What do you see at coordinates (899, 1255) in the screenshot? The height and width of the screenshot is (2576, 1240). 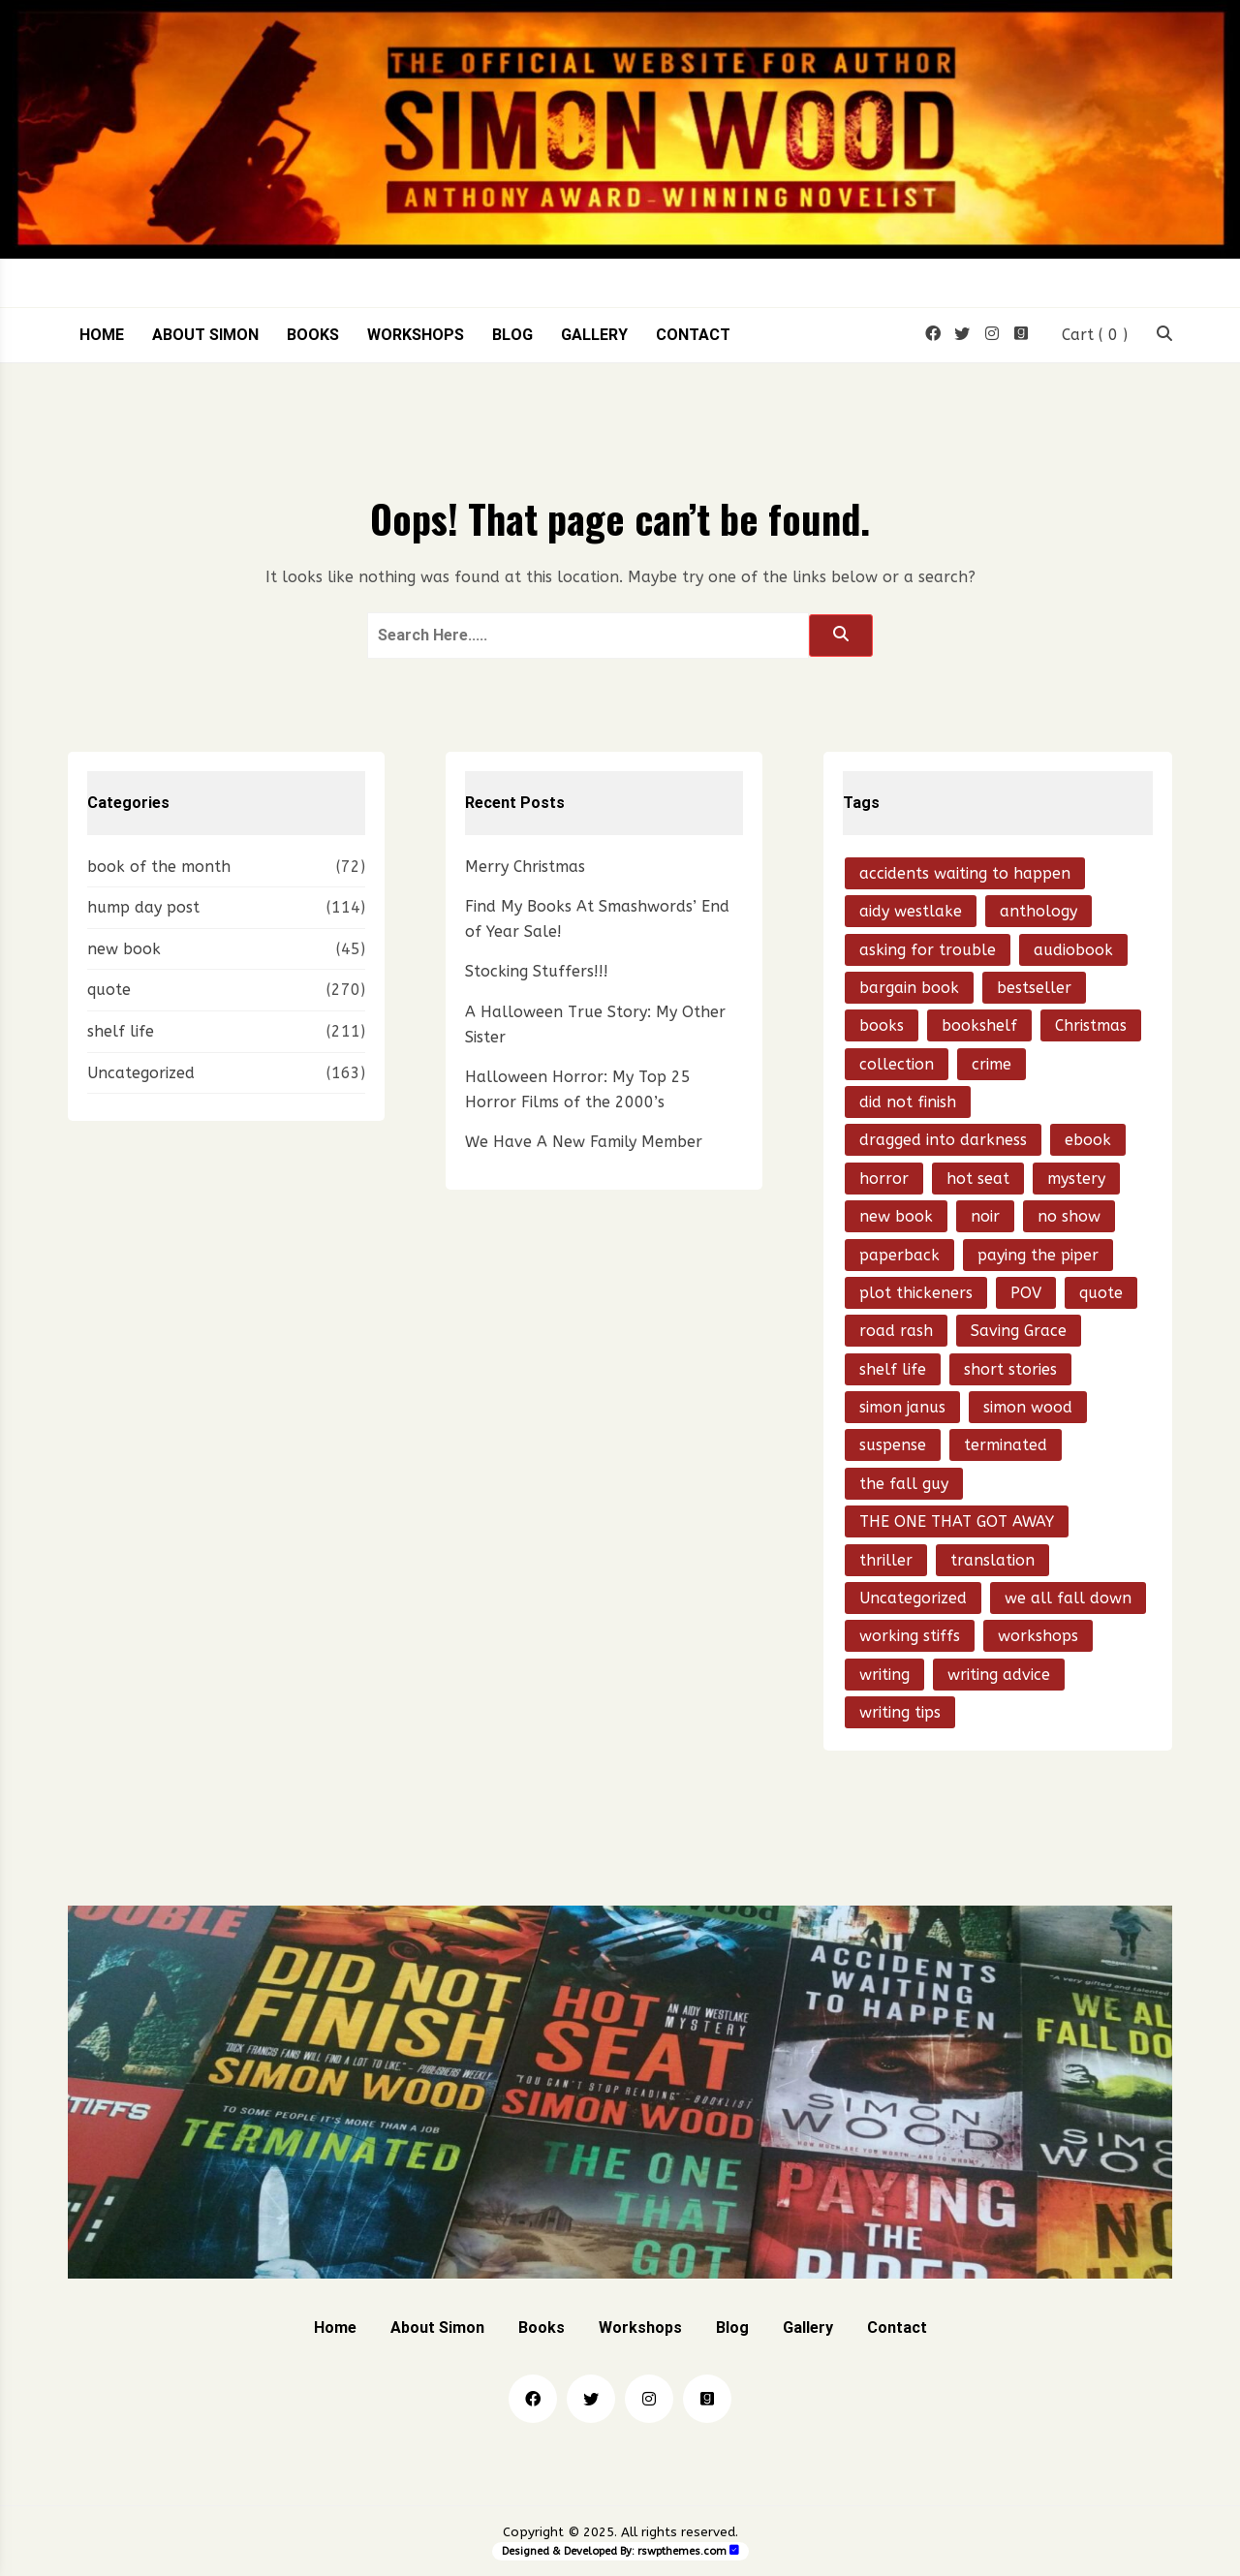 I see `paperback [paperback (18 items)]` at bounding box center [899, 1255].